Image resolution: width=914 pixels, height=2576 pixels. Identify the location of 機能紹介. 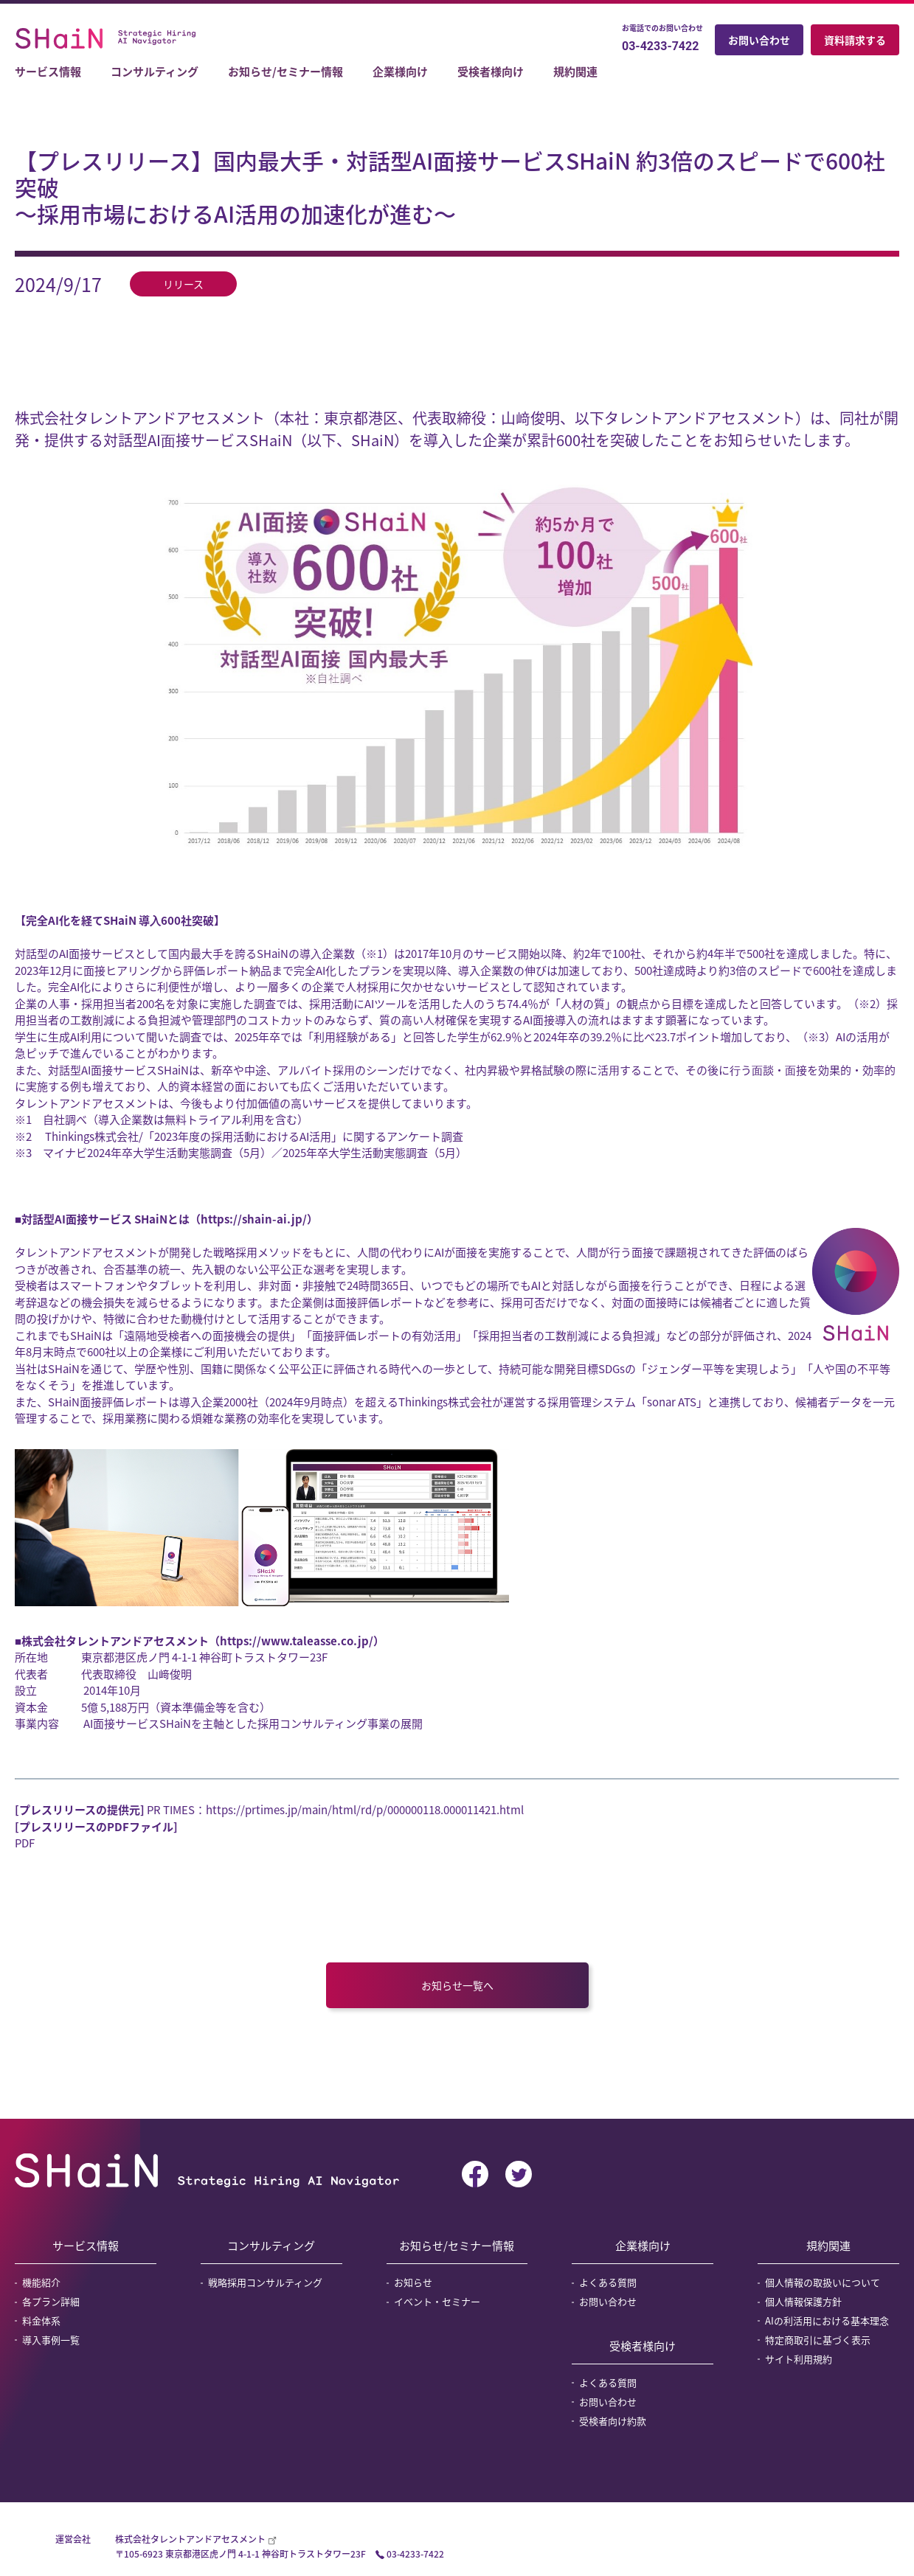
(41, 2282).